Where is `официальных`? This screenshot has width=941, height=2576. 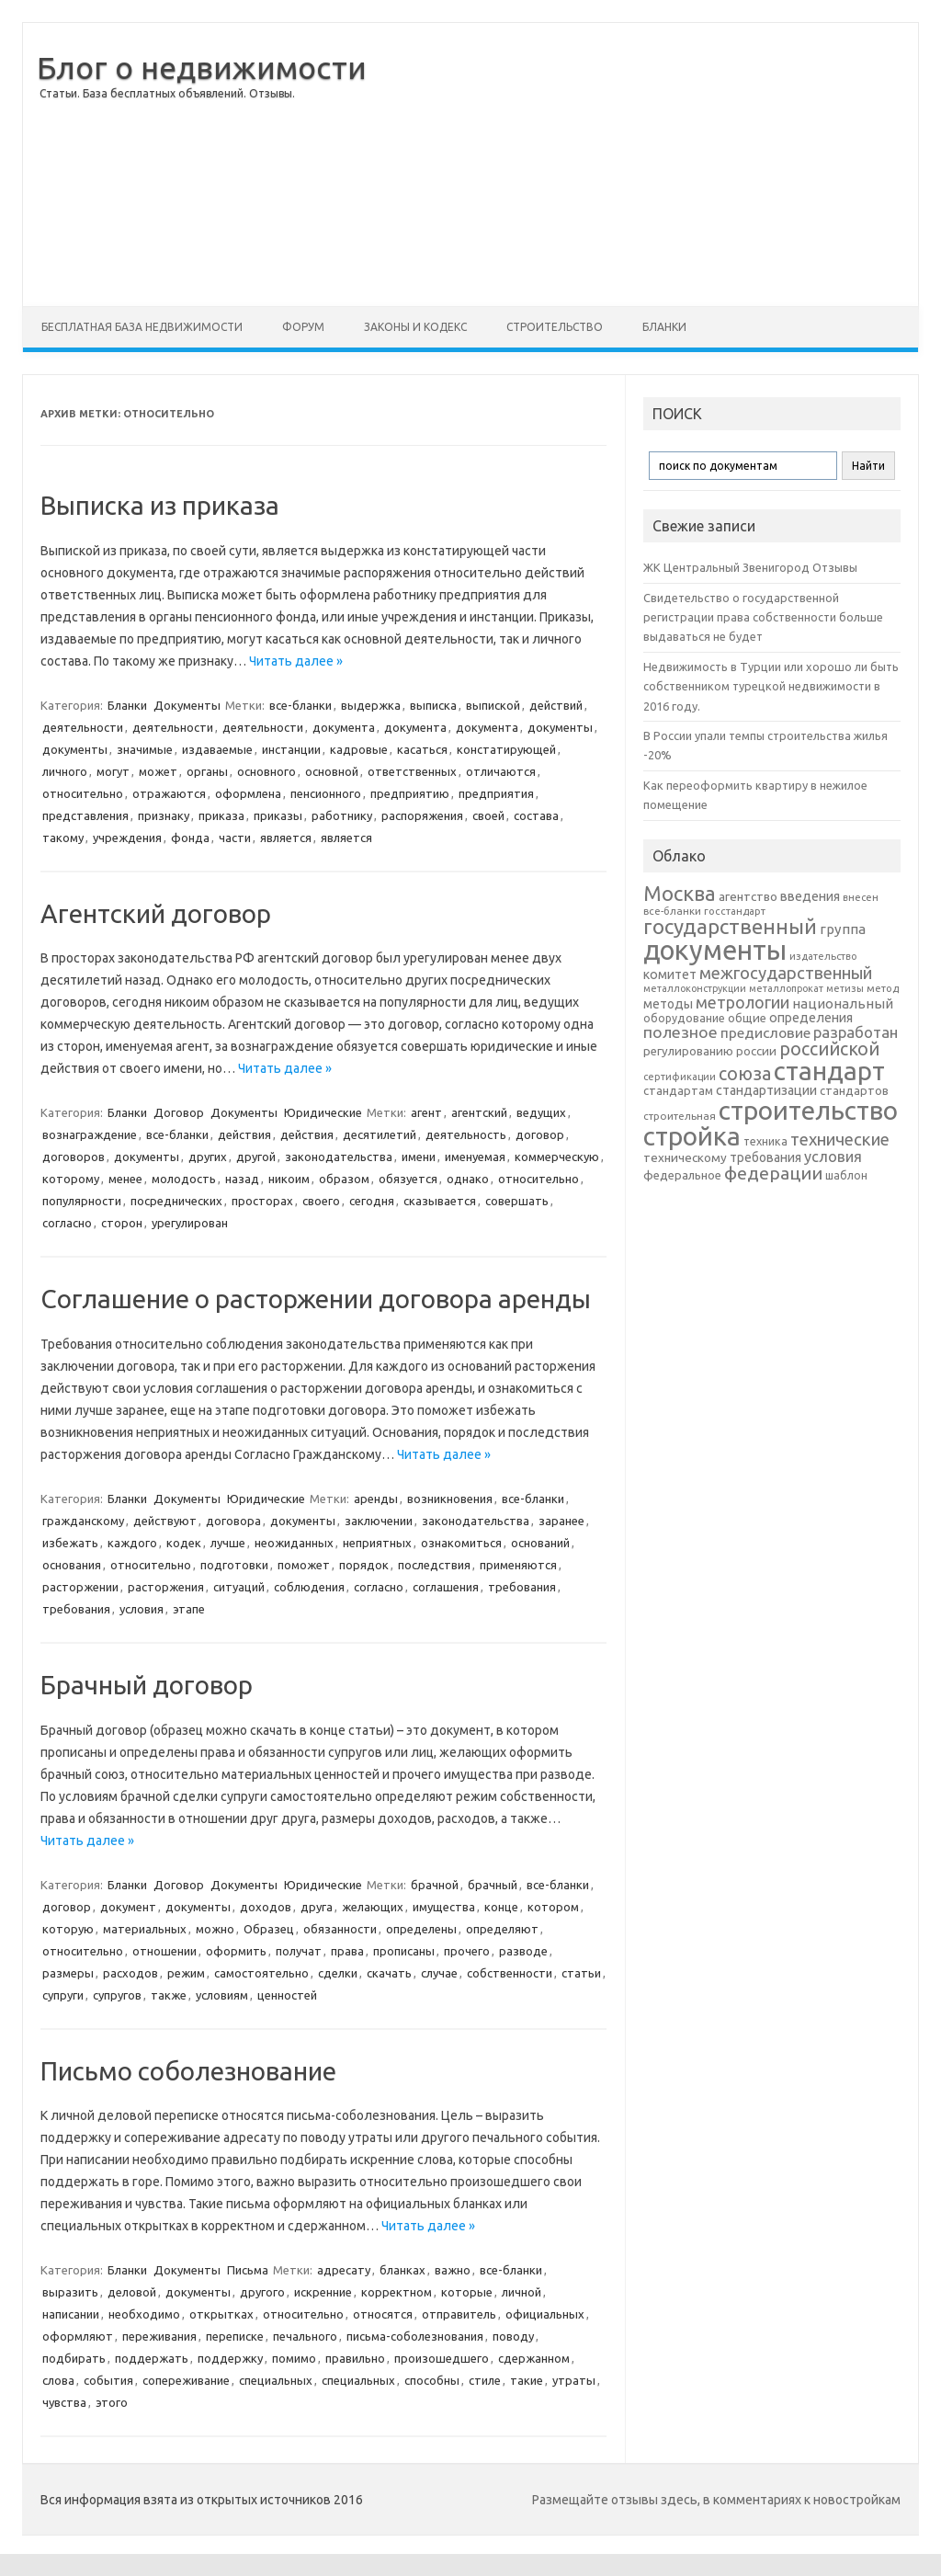
официальных is located at coordinates (544, 2314).